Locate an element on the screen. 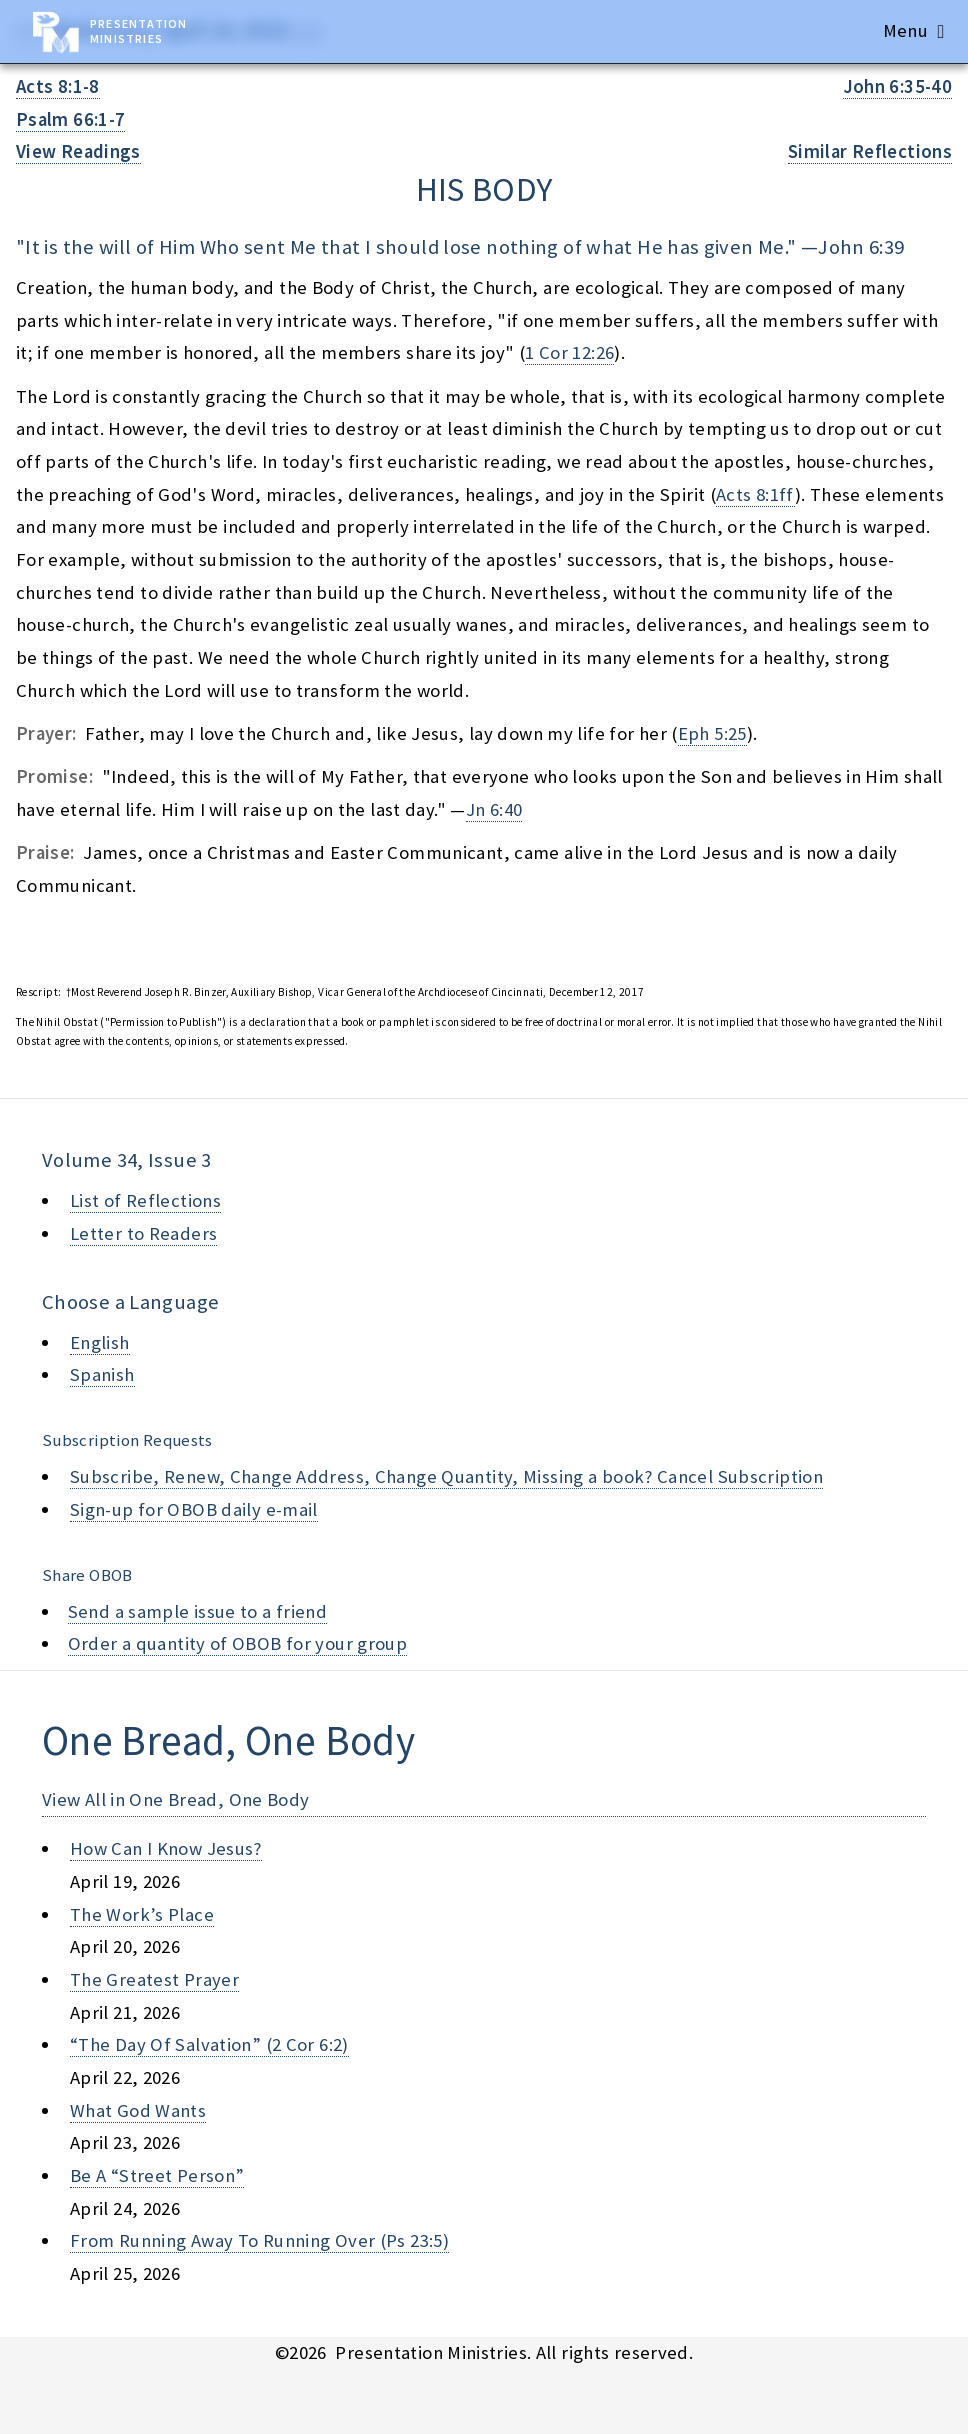 This screenshot has width=968, height=2434. how can i know jesus? is located at coordinates (166, 1848).